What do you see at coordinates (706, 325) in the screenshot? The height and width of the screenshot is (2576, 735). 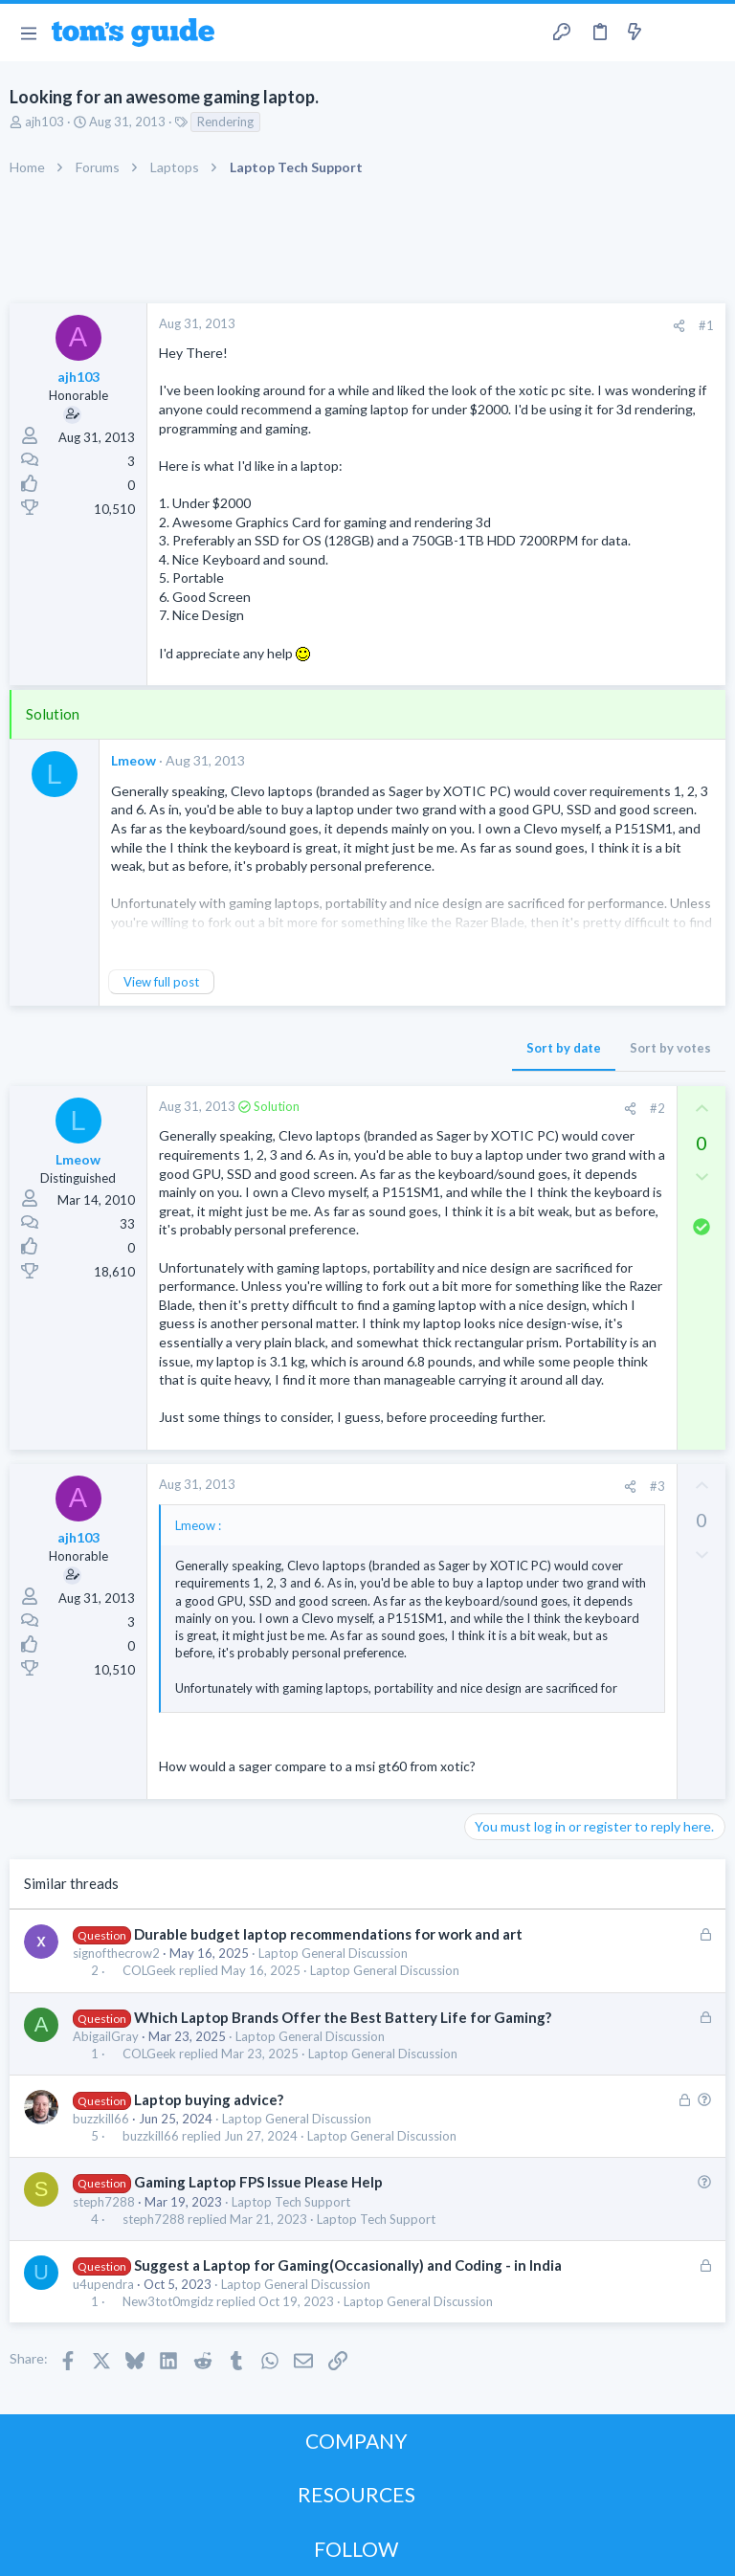 I see `#1` at bounding box center [706, 325].